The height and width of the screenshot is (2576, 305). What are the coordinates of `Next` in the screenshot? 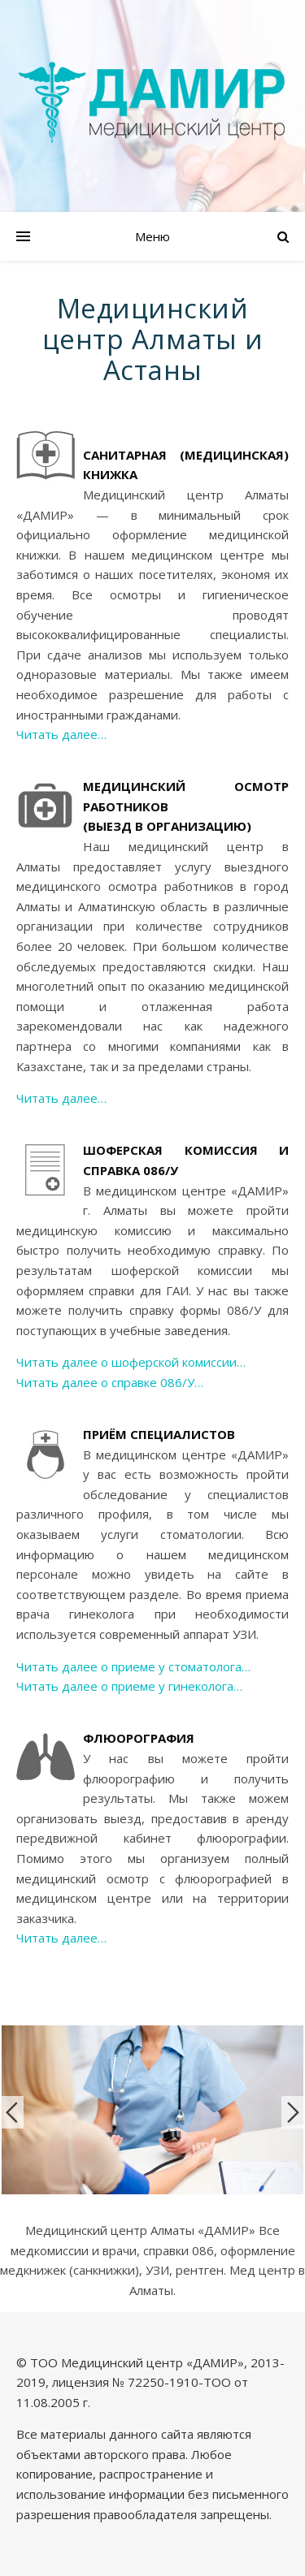 It's located at (293, 2112).